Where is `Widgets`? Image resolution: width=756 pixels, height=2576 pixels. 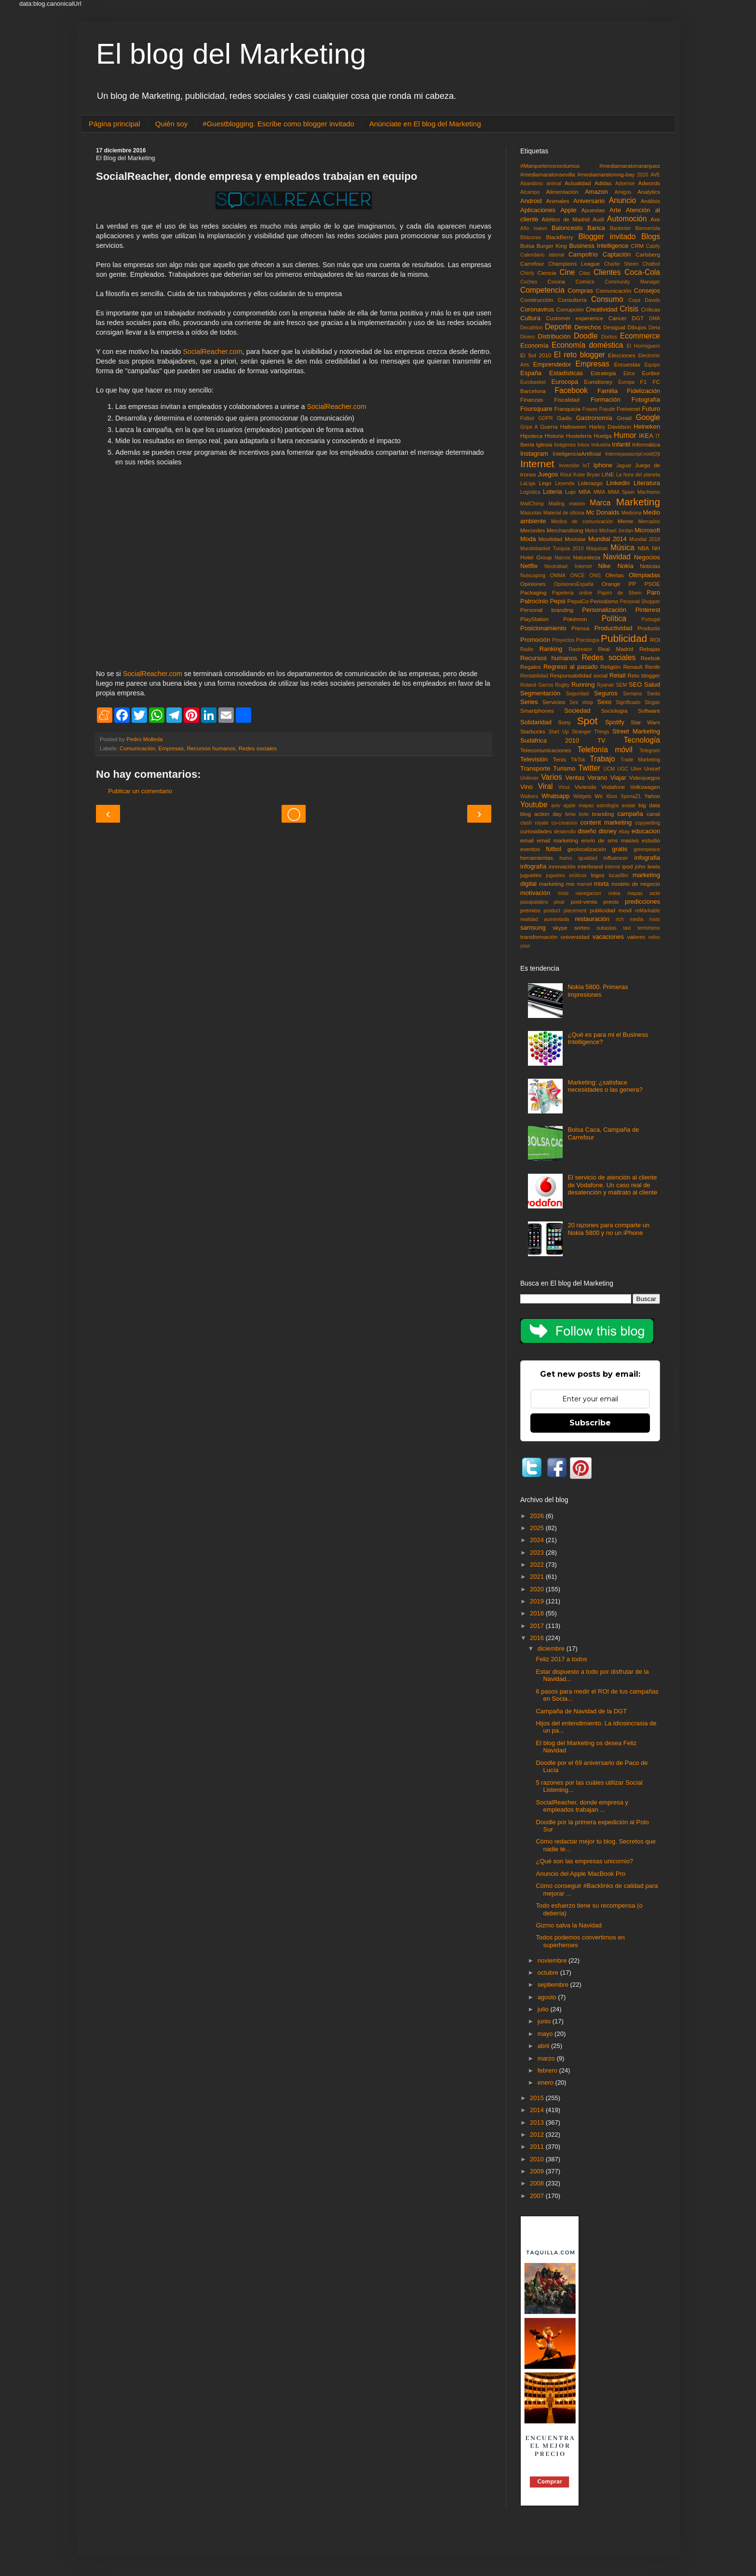
Widgets is located at coordinates (582, 796).